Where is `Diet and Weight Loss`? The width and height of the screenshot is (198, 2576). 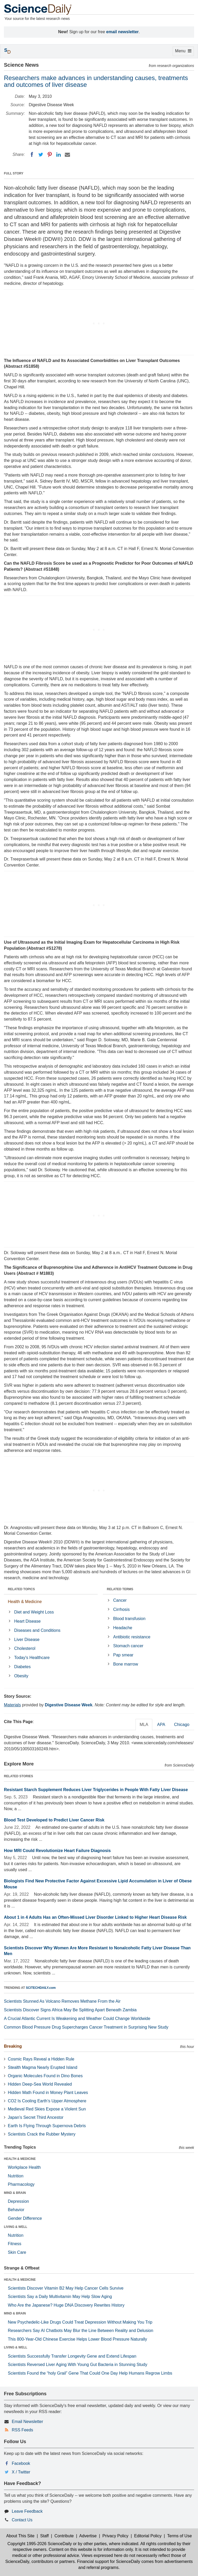 Diet and Weight Loss is located at coordinates (34, 1612).